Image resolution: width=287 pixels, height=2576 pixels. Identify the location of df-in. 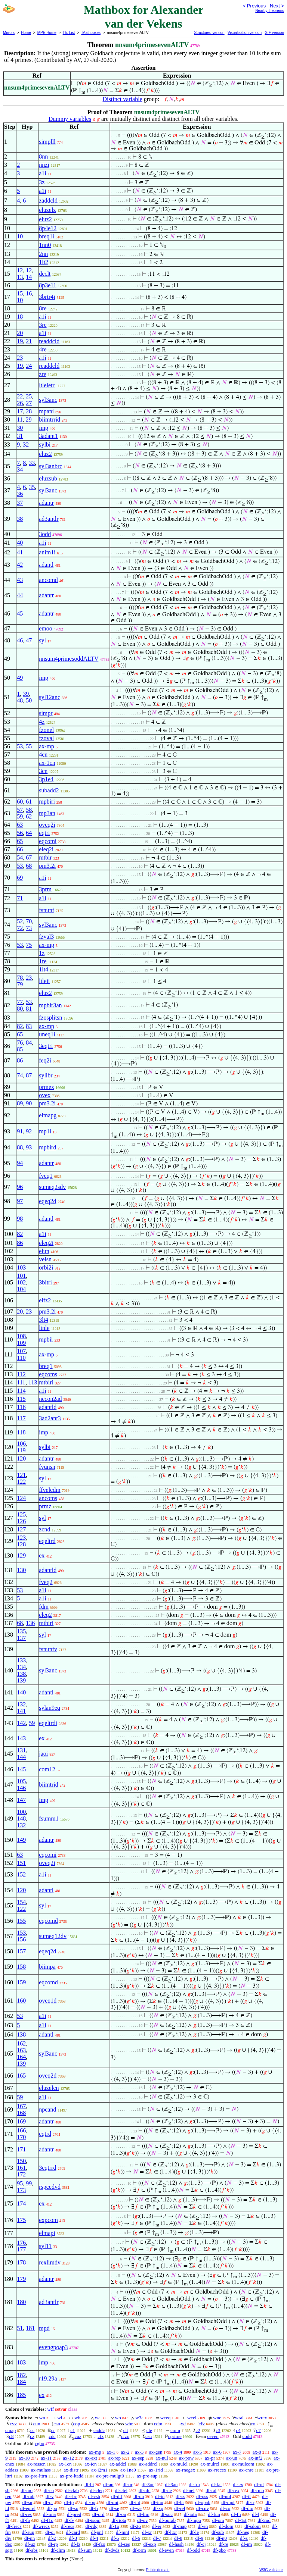
(159, 2496).